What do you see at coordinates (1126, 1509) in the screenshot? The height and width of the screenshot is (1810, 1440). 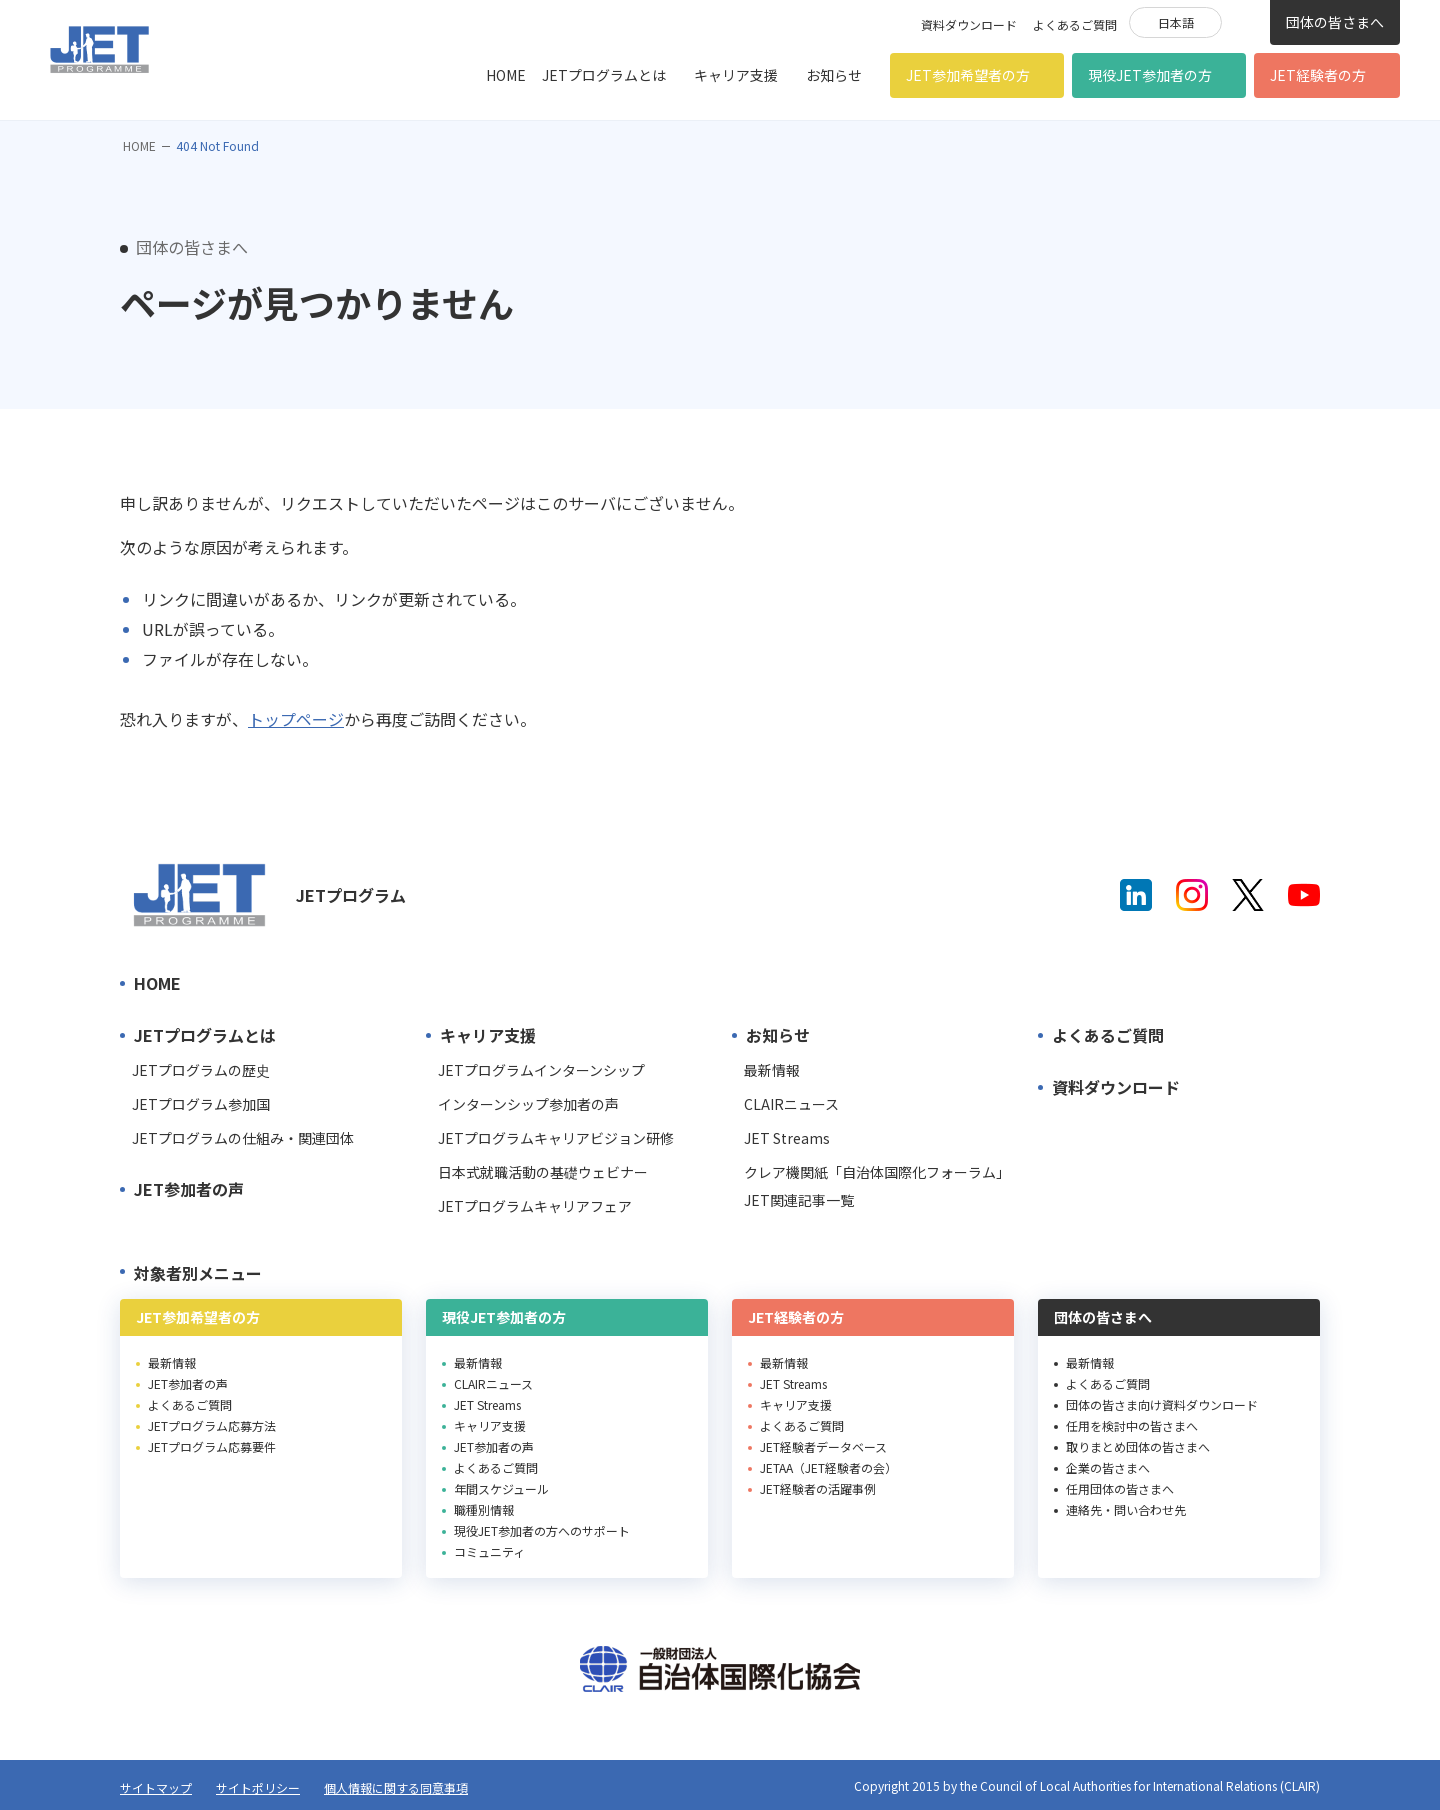 I see `連絡先・問い合わせ先` at bounding box center [1126, 1509].